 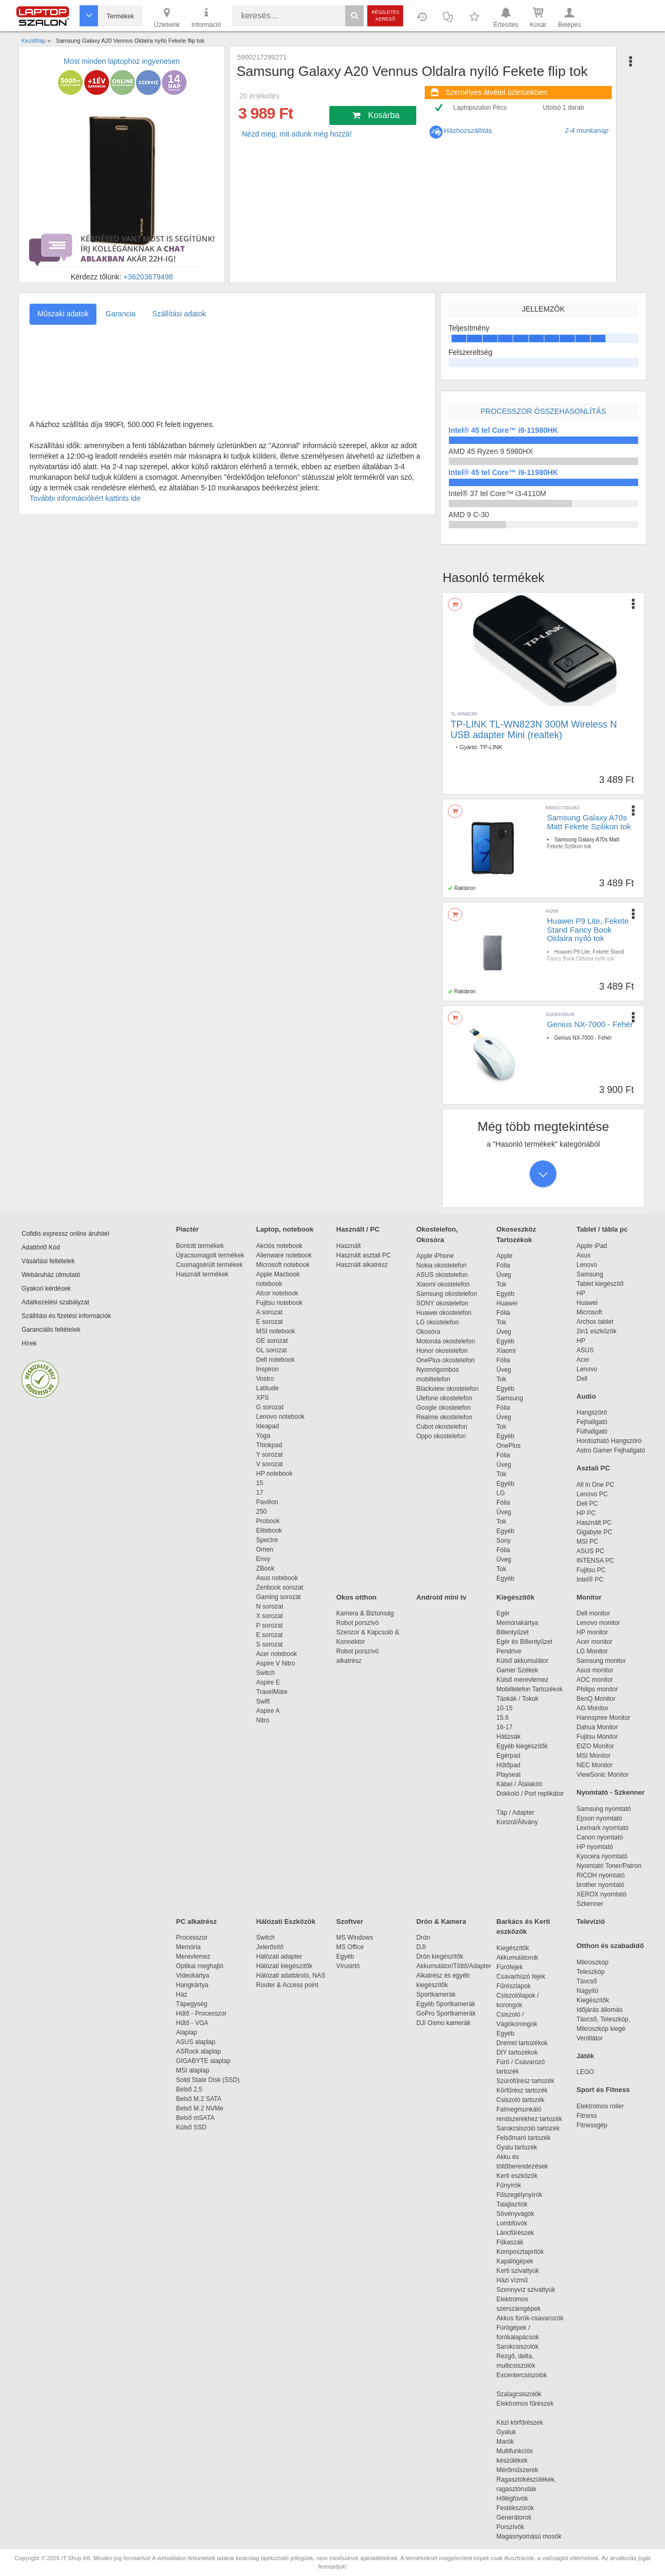 I want to click on Táskák / Tokok, so click(x=517, y=1698).